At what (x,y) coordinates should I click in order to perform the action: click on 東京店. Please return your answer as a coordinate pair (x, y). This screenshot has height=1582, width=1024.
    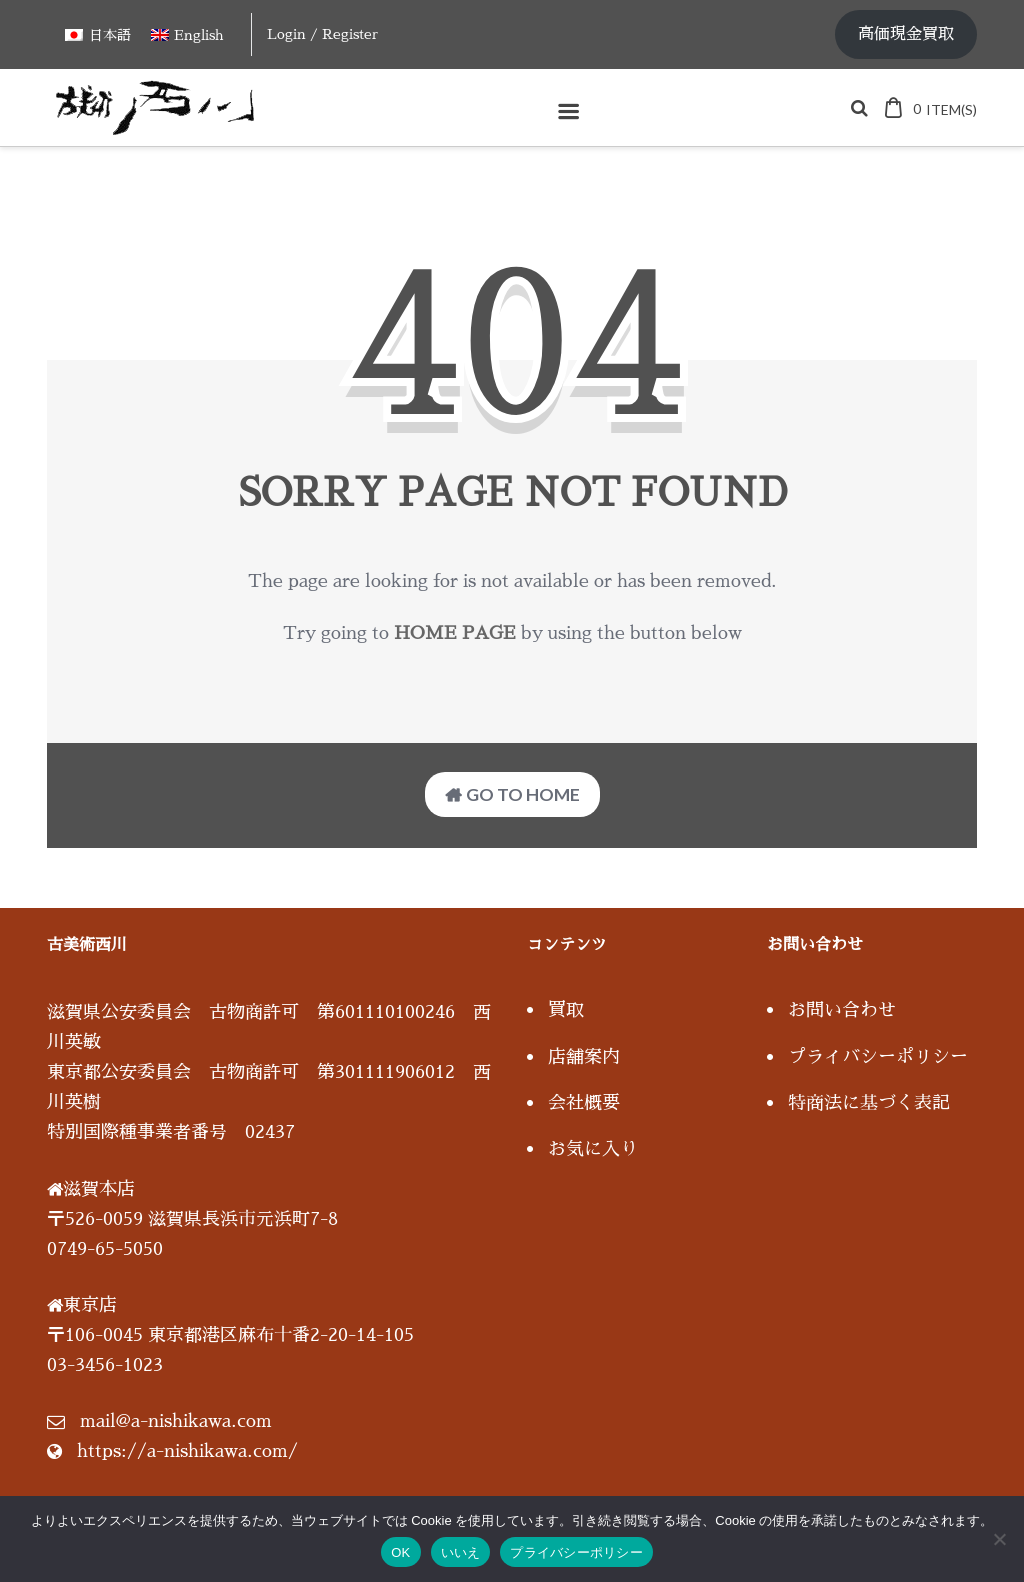
    Looking at the image, I should click on (90, 1305).